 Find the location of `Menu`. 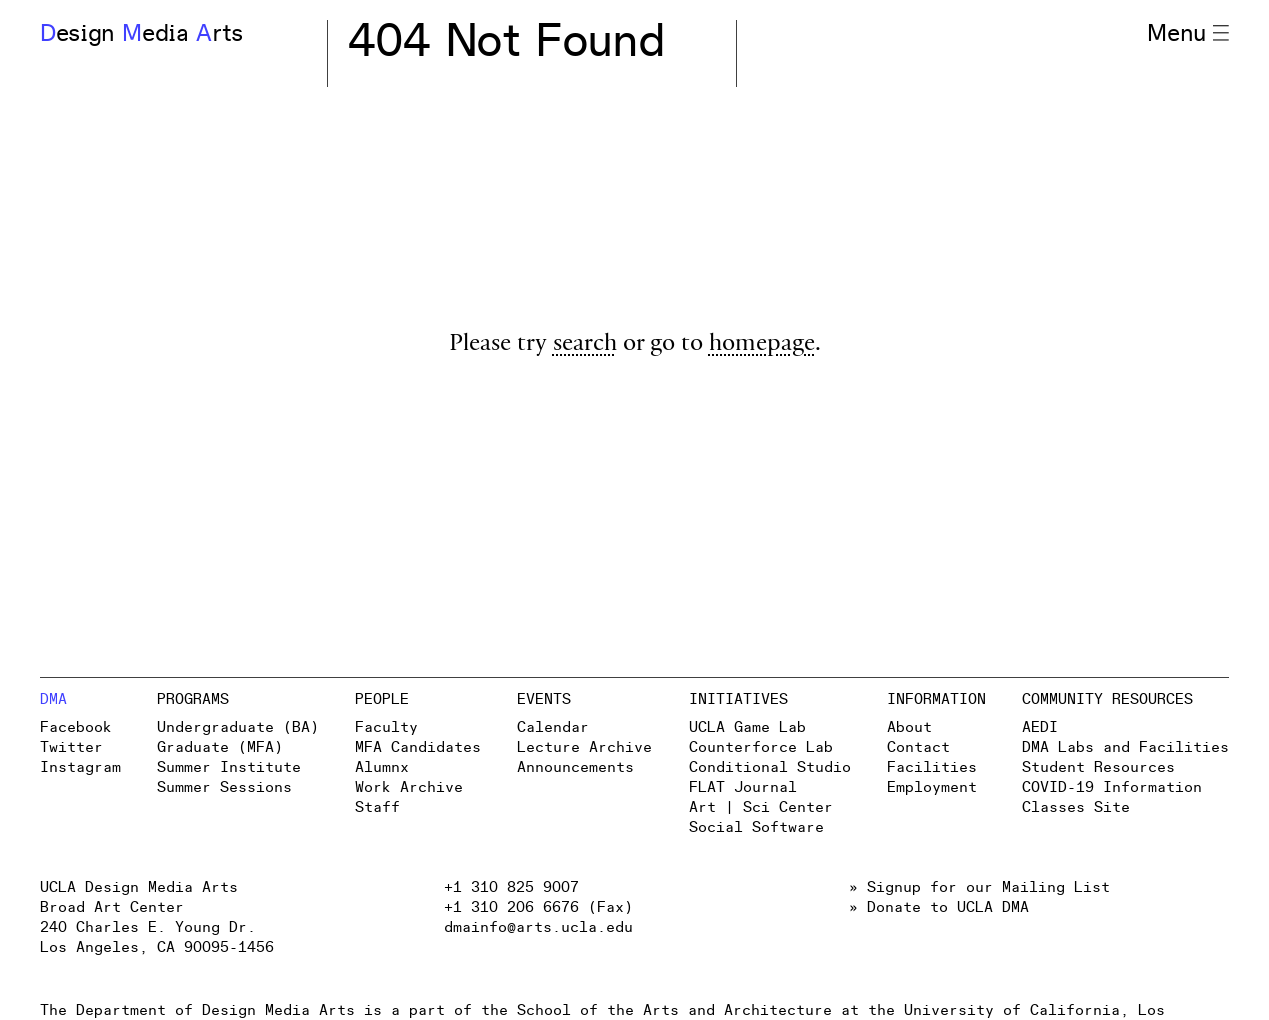

Menu is located at coordinates (1188, 34).